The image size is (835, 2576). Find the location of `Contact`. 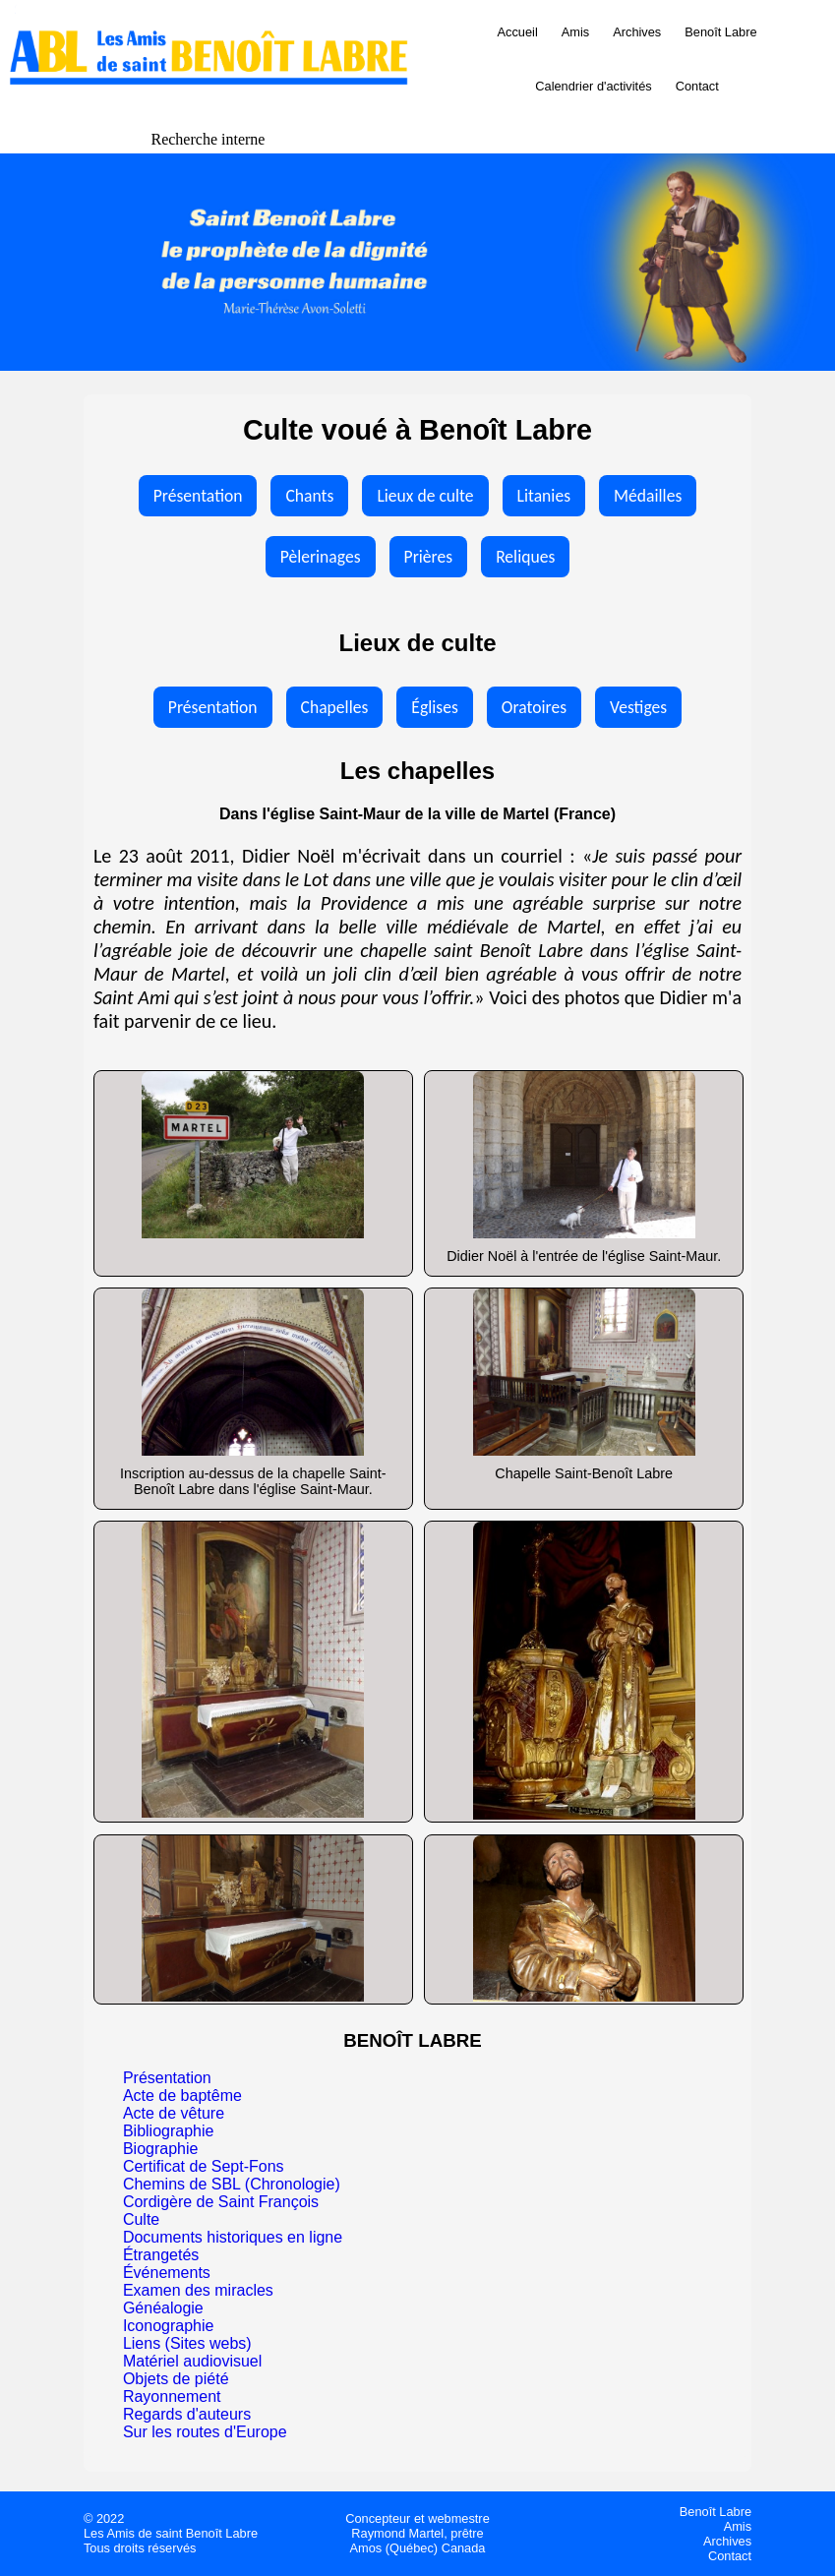

Contact is located at coordinates (697, 86).